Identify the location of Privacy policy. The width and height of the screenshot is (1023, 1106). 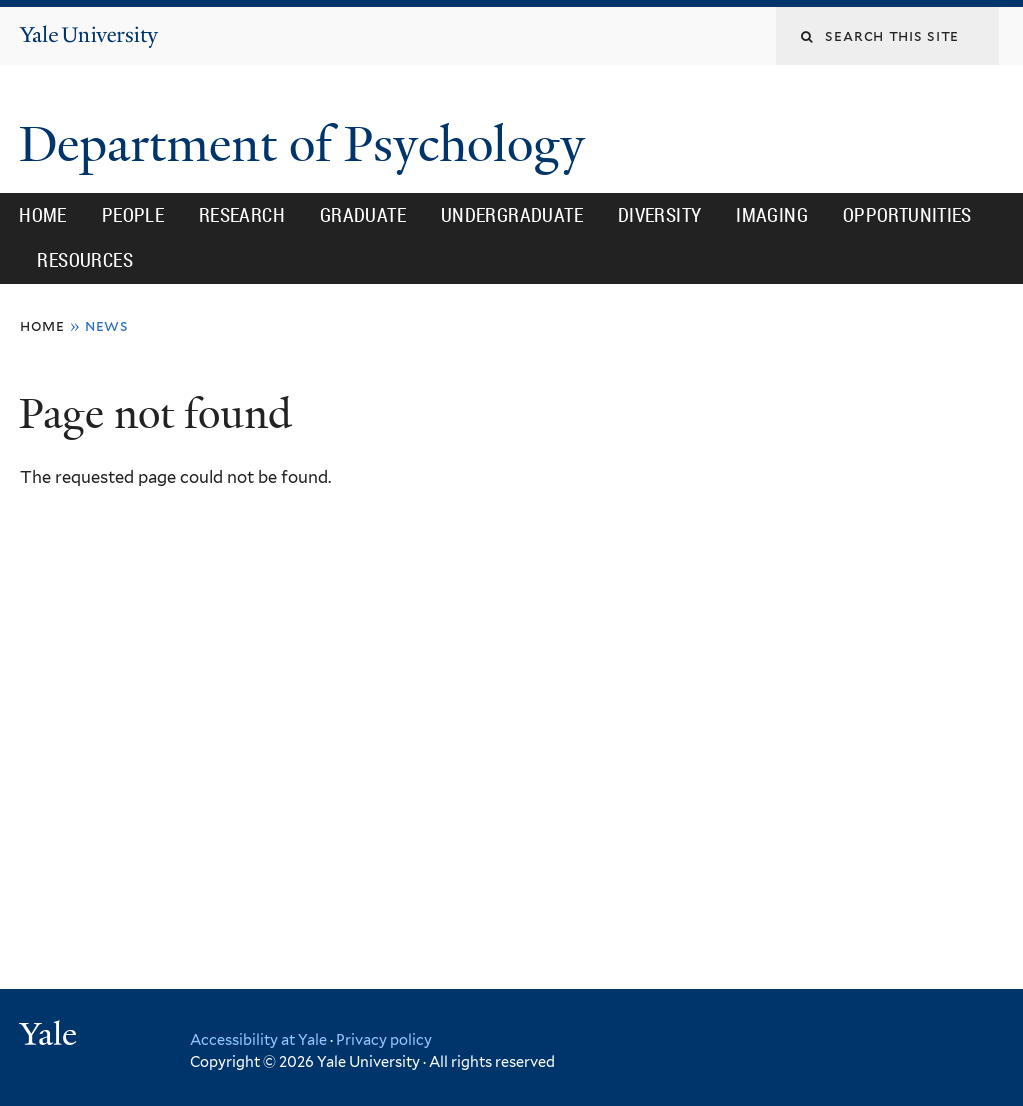
(384, 1039).